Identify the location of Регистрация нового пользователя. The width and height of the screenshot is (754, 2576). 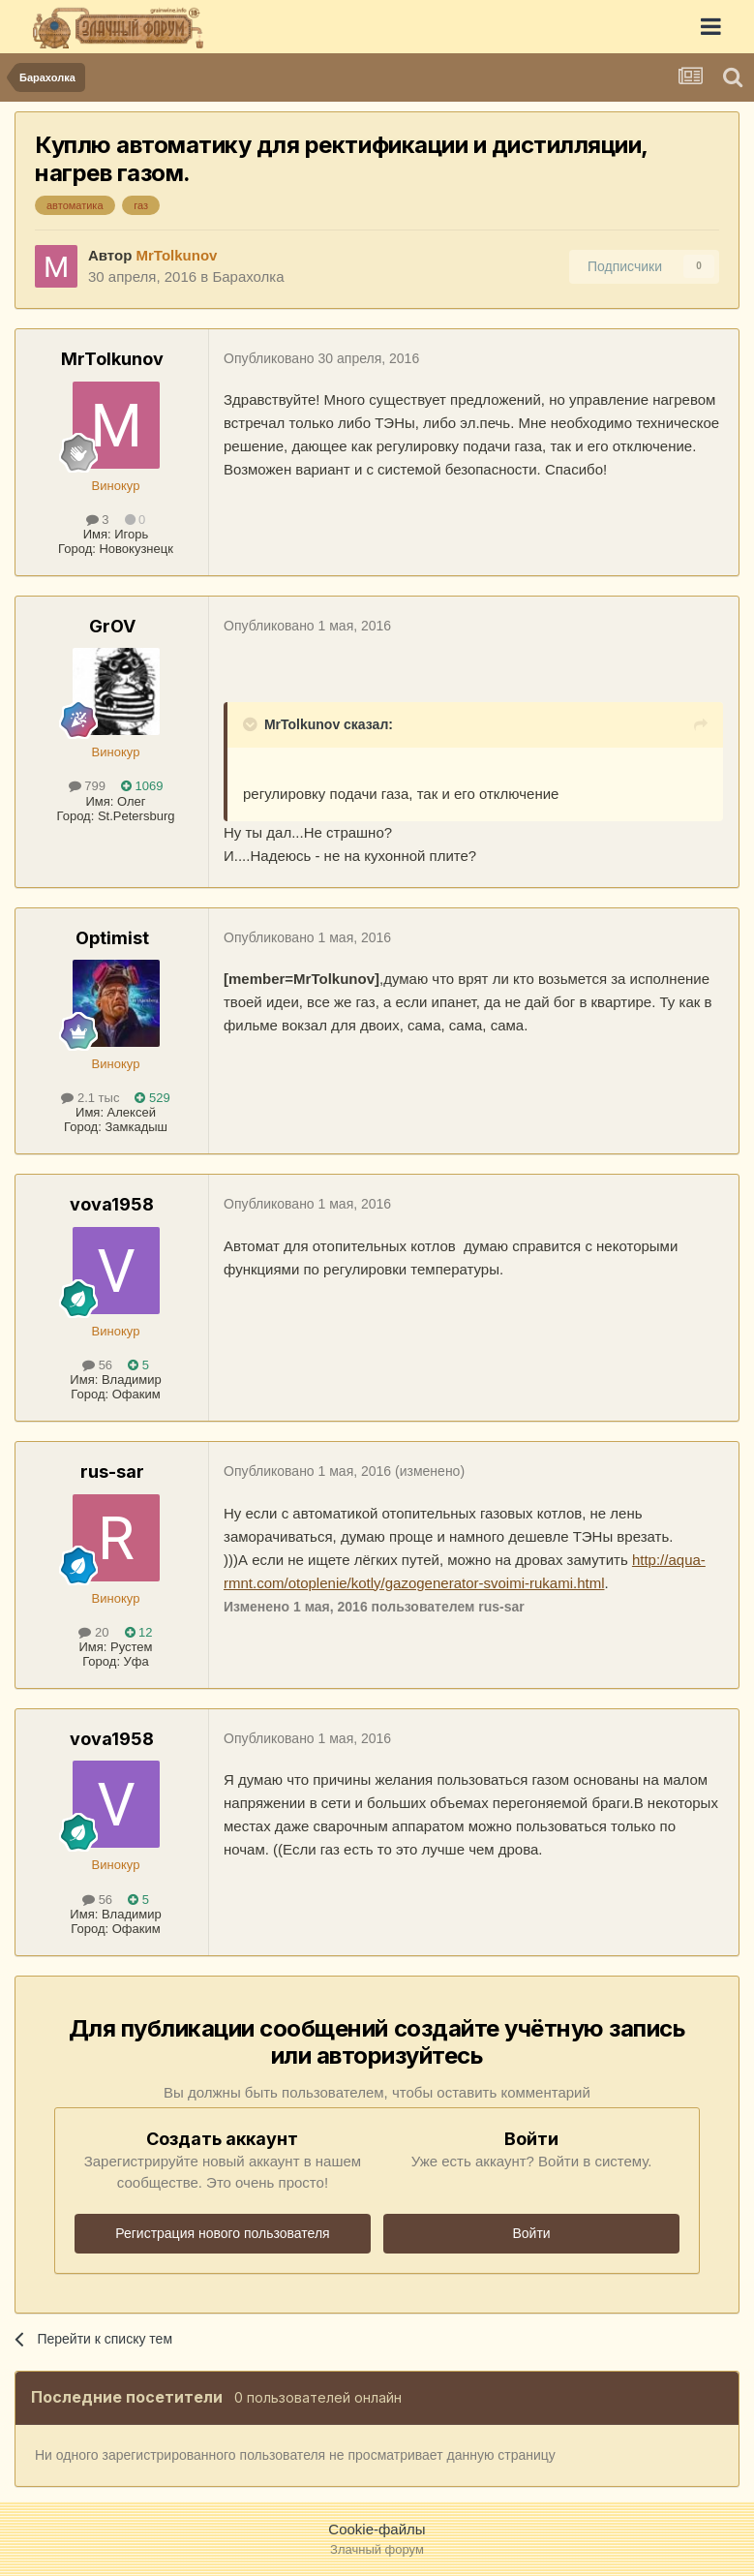
(222, 2233).